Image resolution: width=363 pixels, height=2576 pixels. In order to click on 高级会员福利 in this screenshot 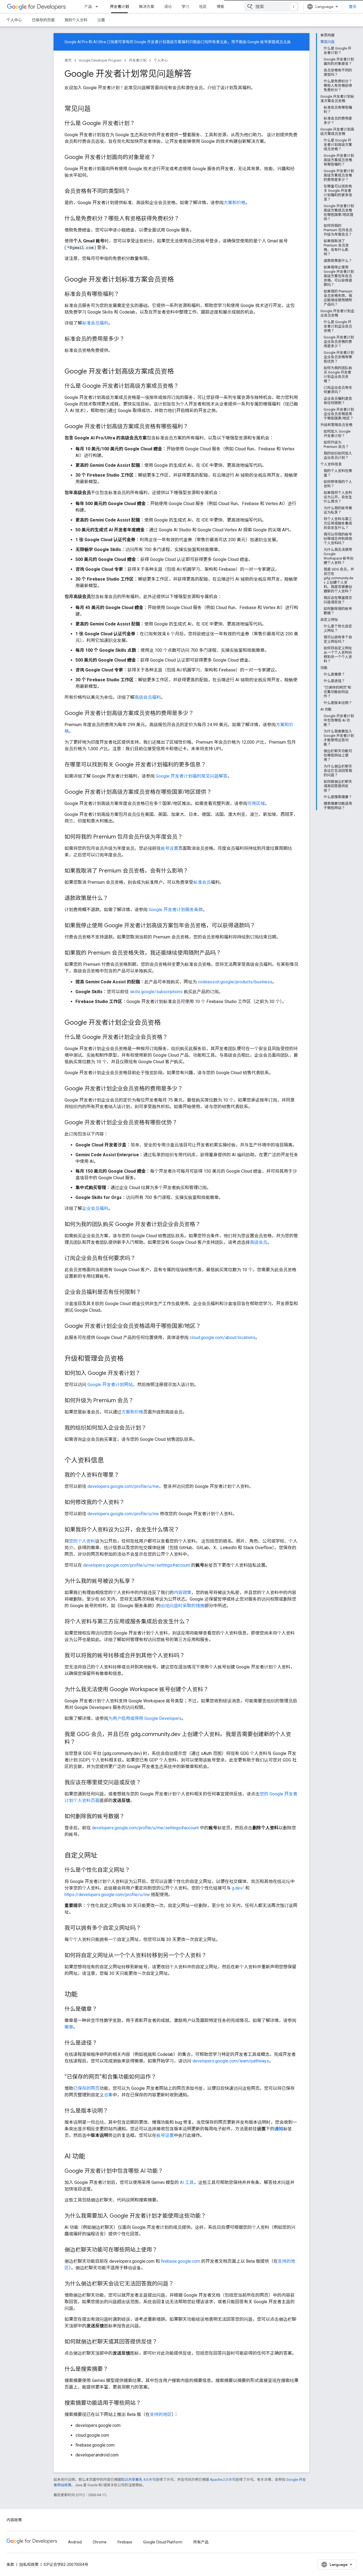, I will do `click(147, 697)`.